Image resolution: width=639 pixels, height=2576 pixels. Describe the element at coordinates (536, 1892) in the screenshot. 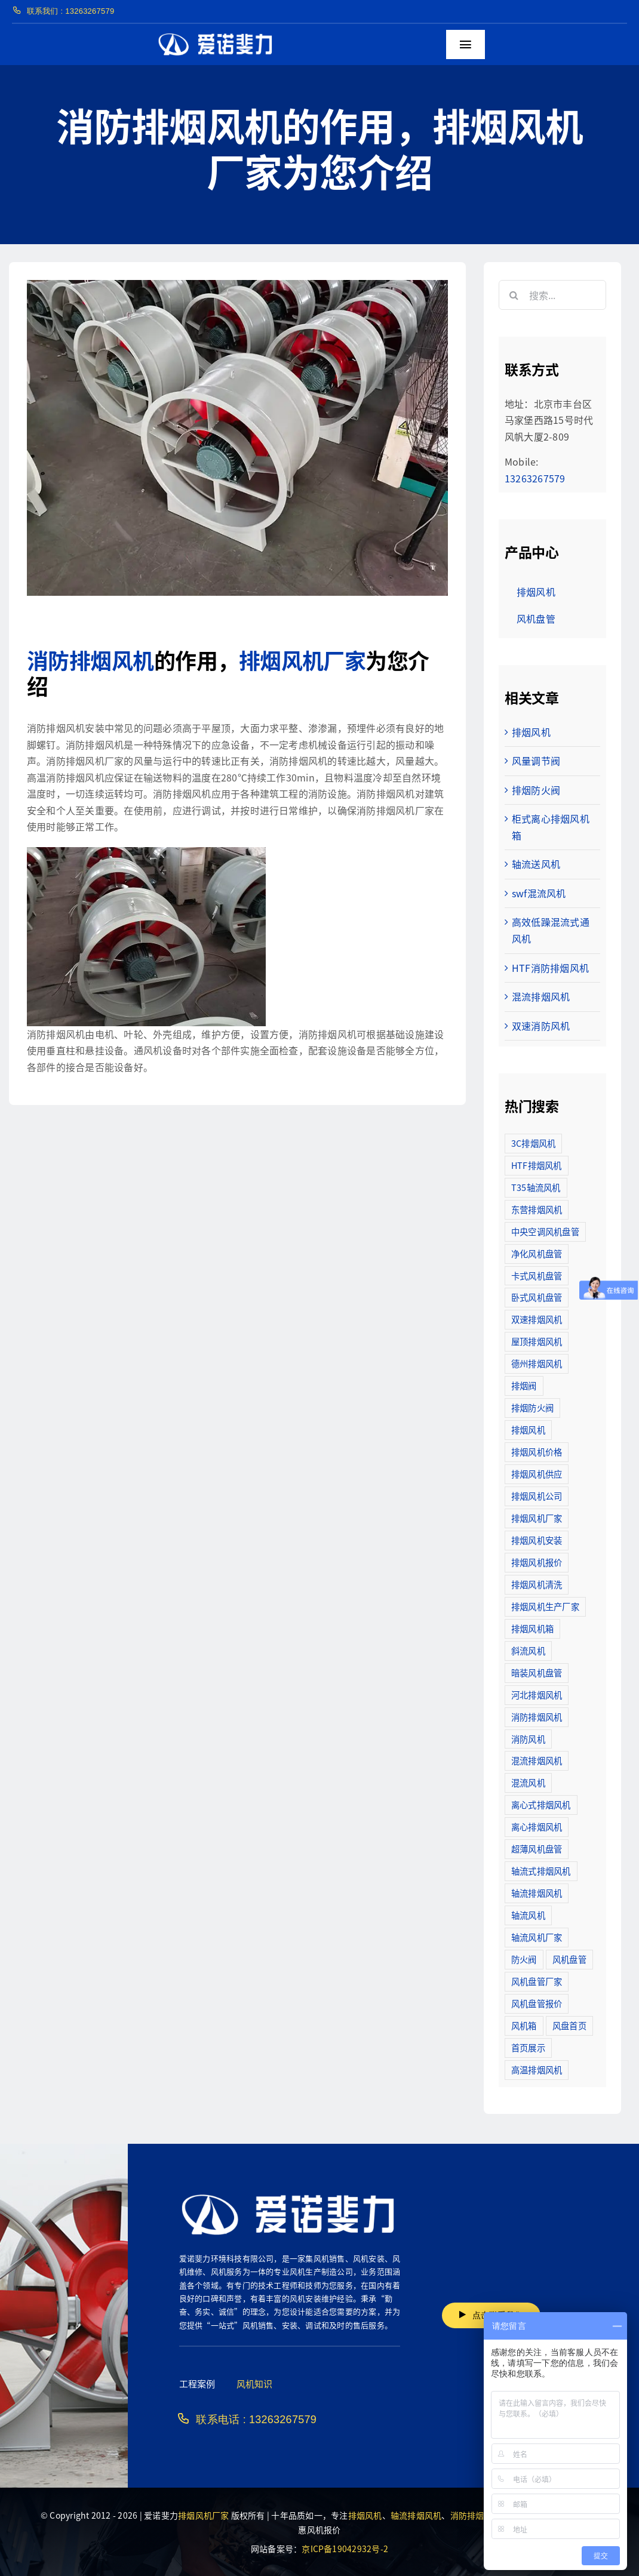

I see `轴流排烟风机 [轴流排烟风机 (114个项目)]` at that location.